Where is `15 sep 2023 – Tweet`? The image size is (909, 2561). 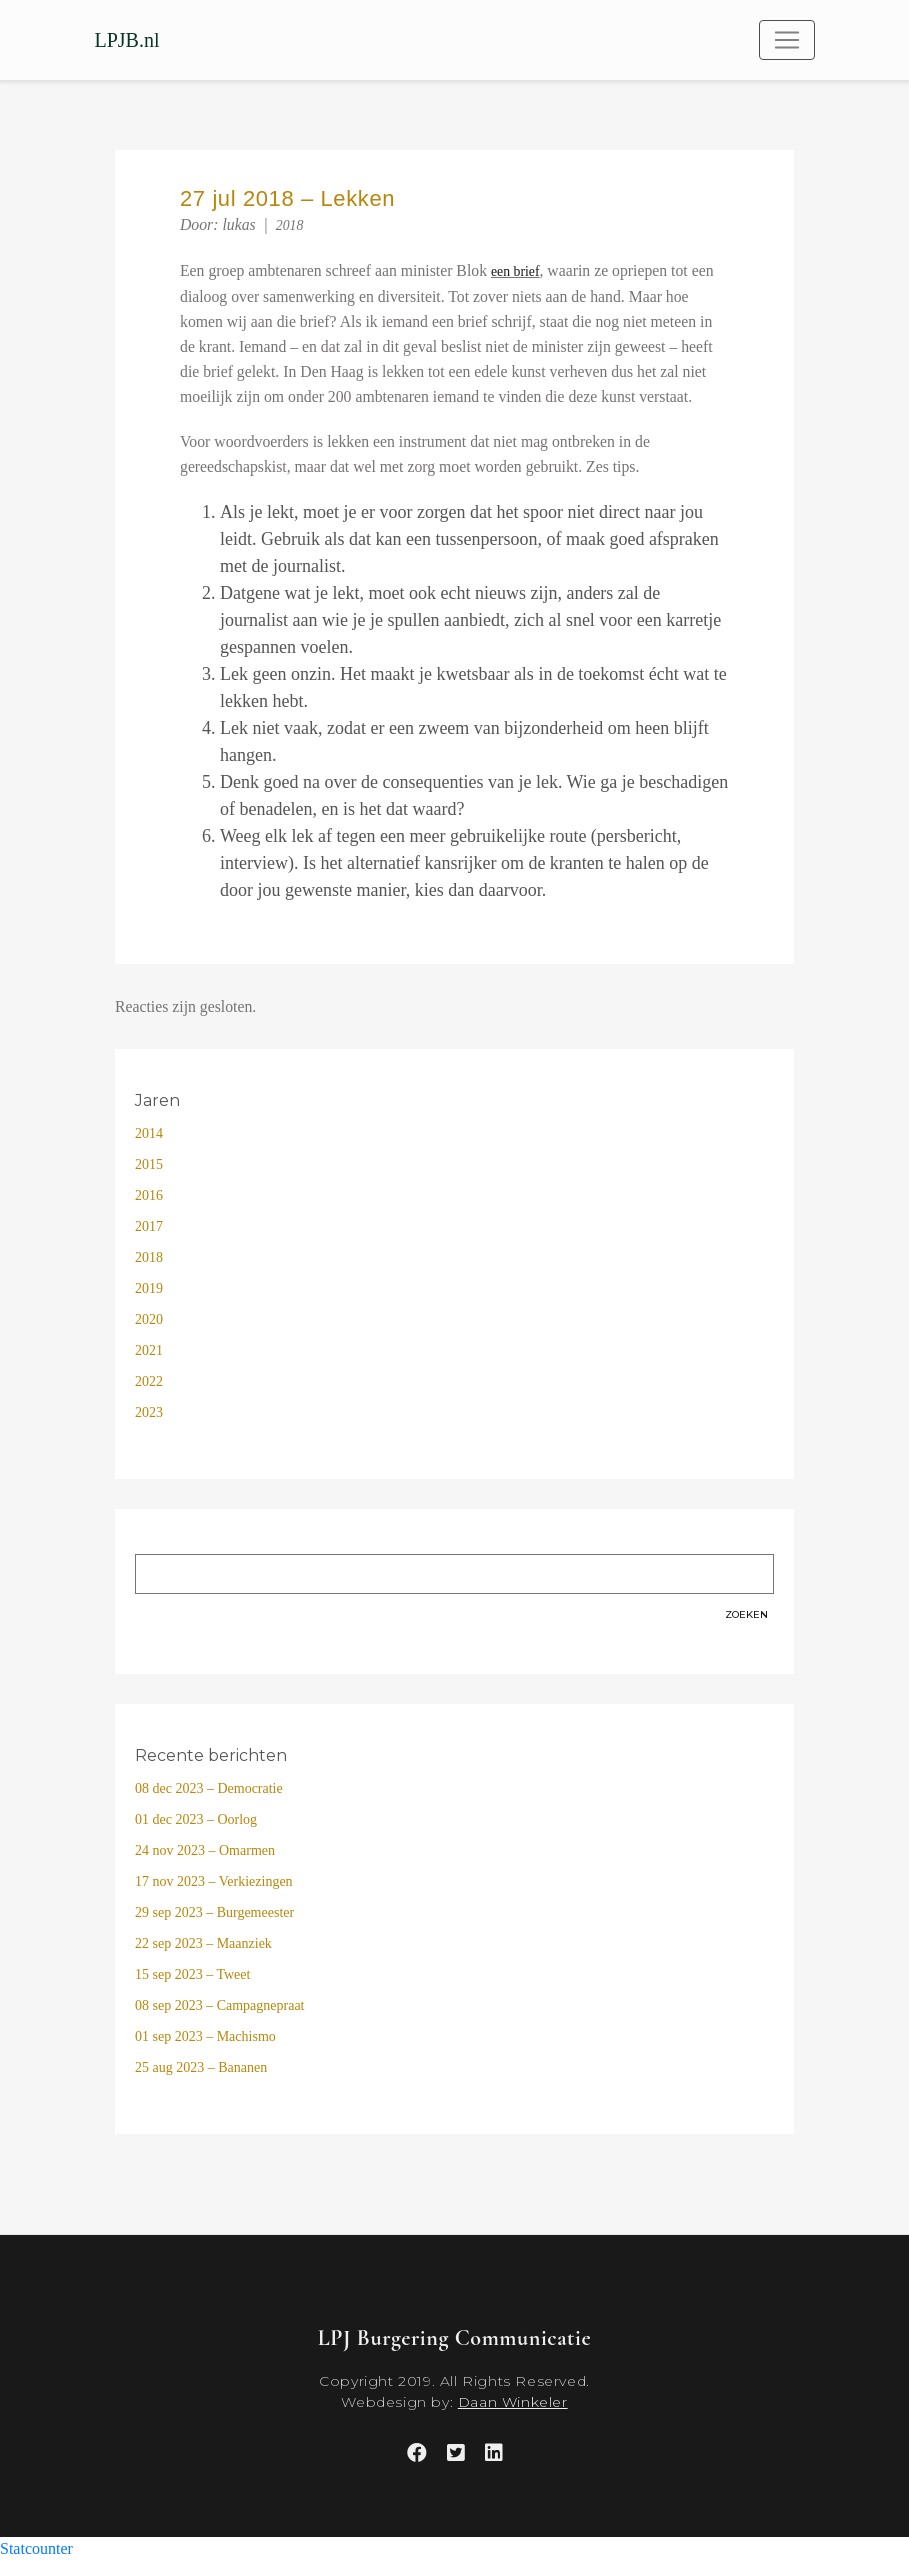 15 sep 2023 – Tweet is located at coordinates (192, 1974).